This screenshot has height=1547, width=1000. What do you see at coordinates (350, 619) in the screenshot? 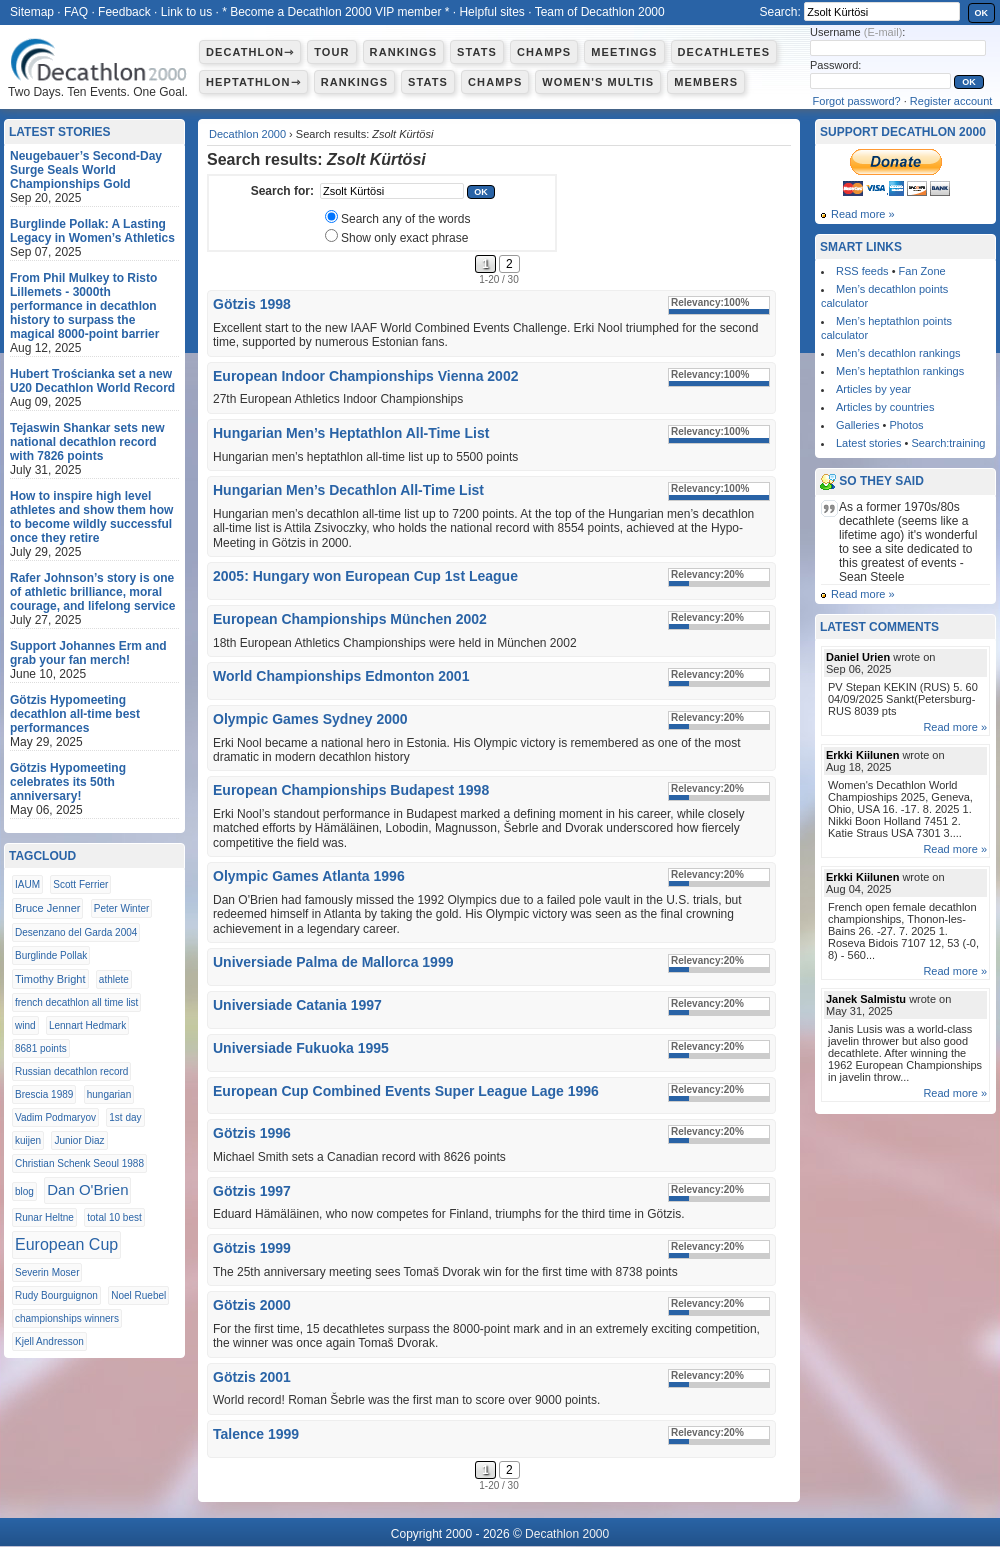
I see `European Championships München 2002` at bounding box center [350, 619].